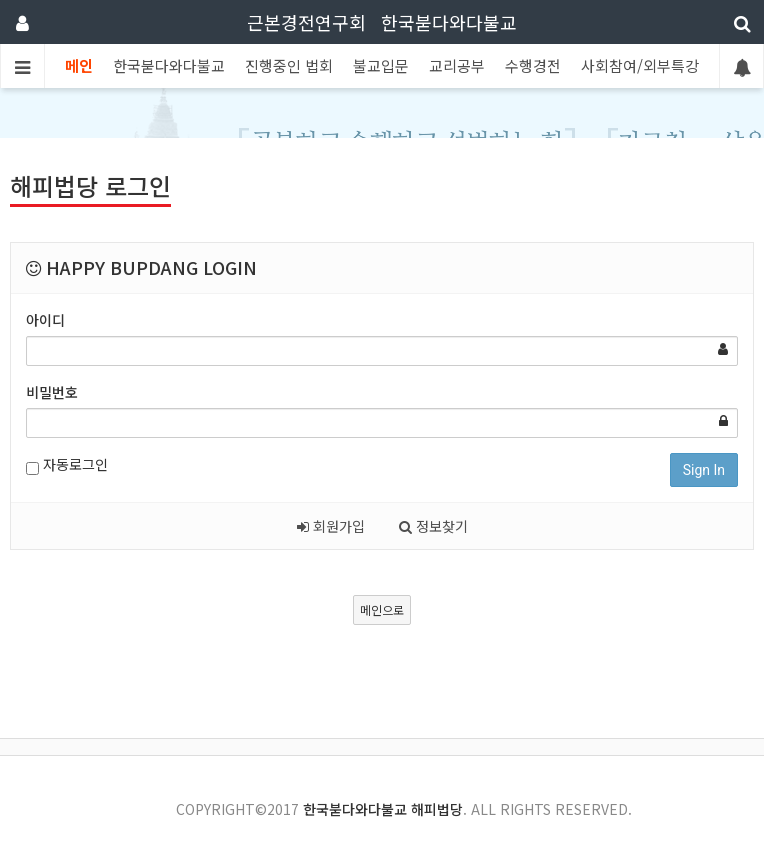  Describe the element at coordinates (382, 22) in the screenshot. I see `근본경전연구회 한국붇다와다불교` at that location.